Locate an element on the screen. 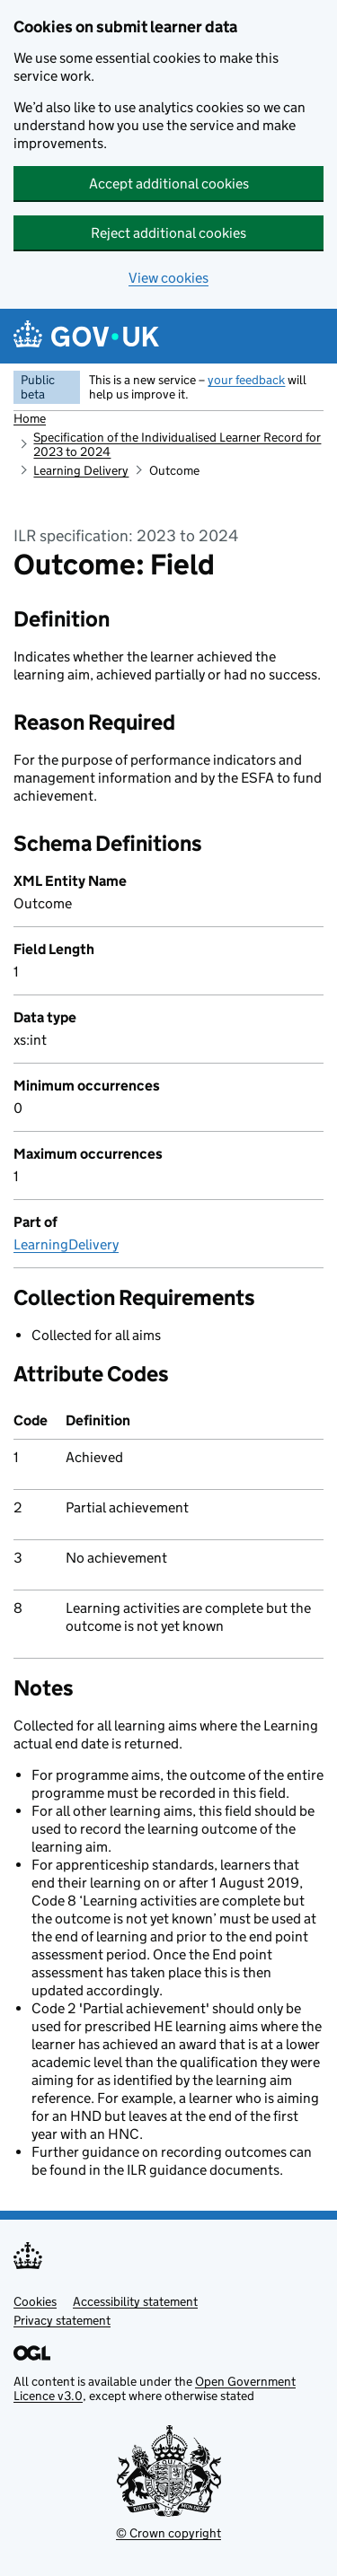 The image size is (337, 2576). Home is located at coordinates (29, 418).